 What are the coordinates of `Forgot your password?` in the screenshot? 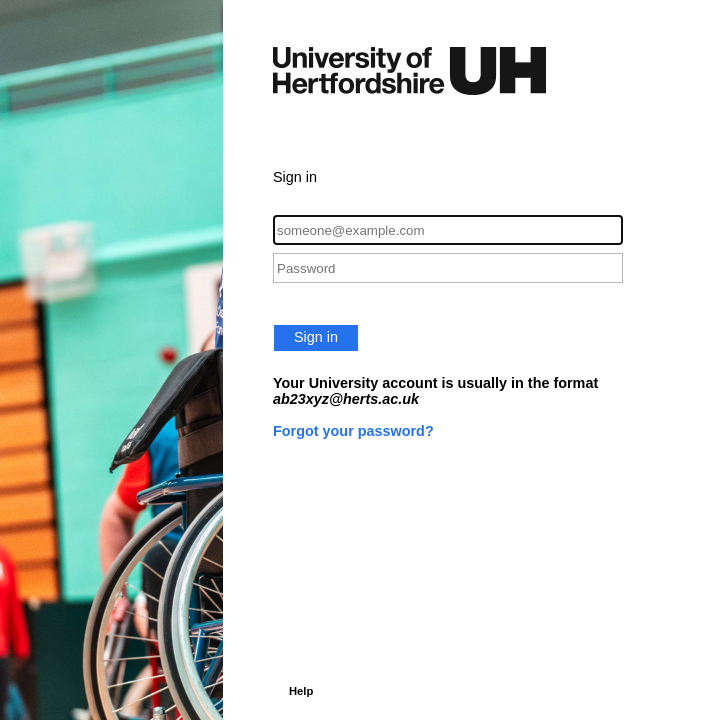 It's located at (353, 431).